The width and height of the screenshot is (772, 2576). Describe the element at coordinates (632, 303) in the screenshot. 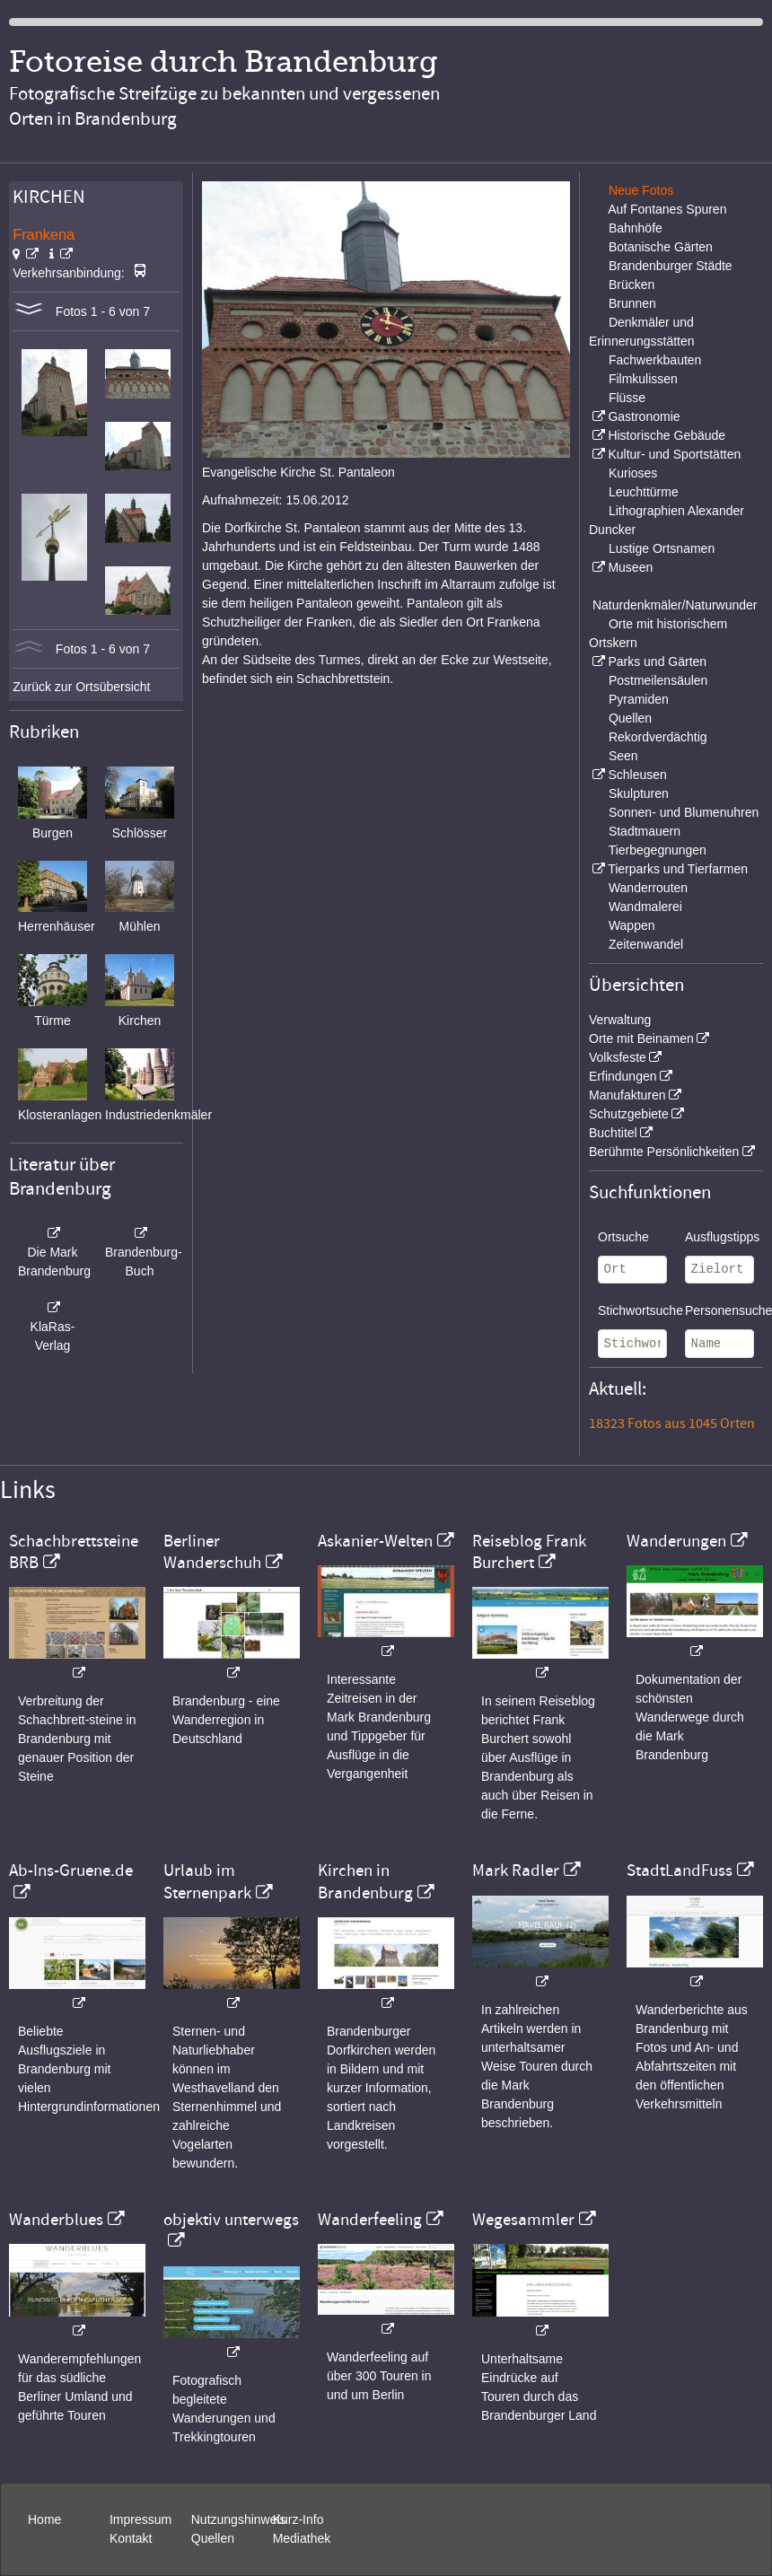

I see `Brunnen` at that location.